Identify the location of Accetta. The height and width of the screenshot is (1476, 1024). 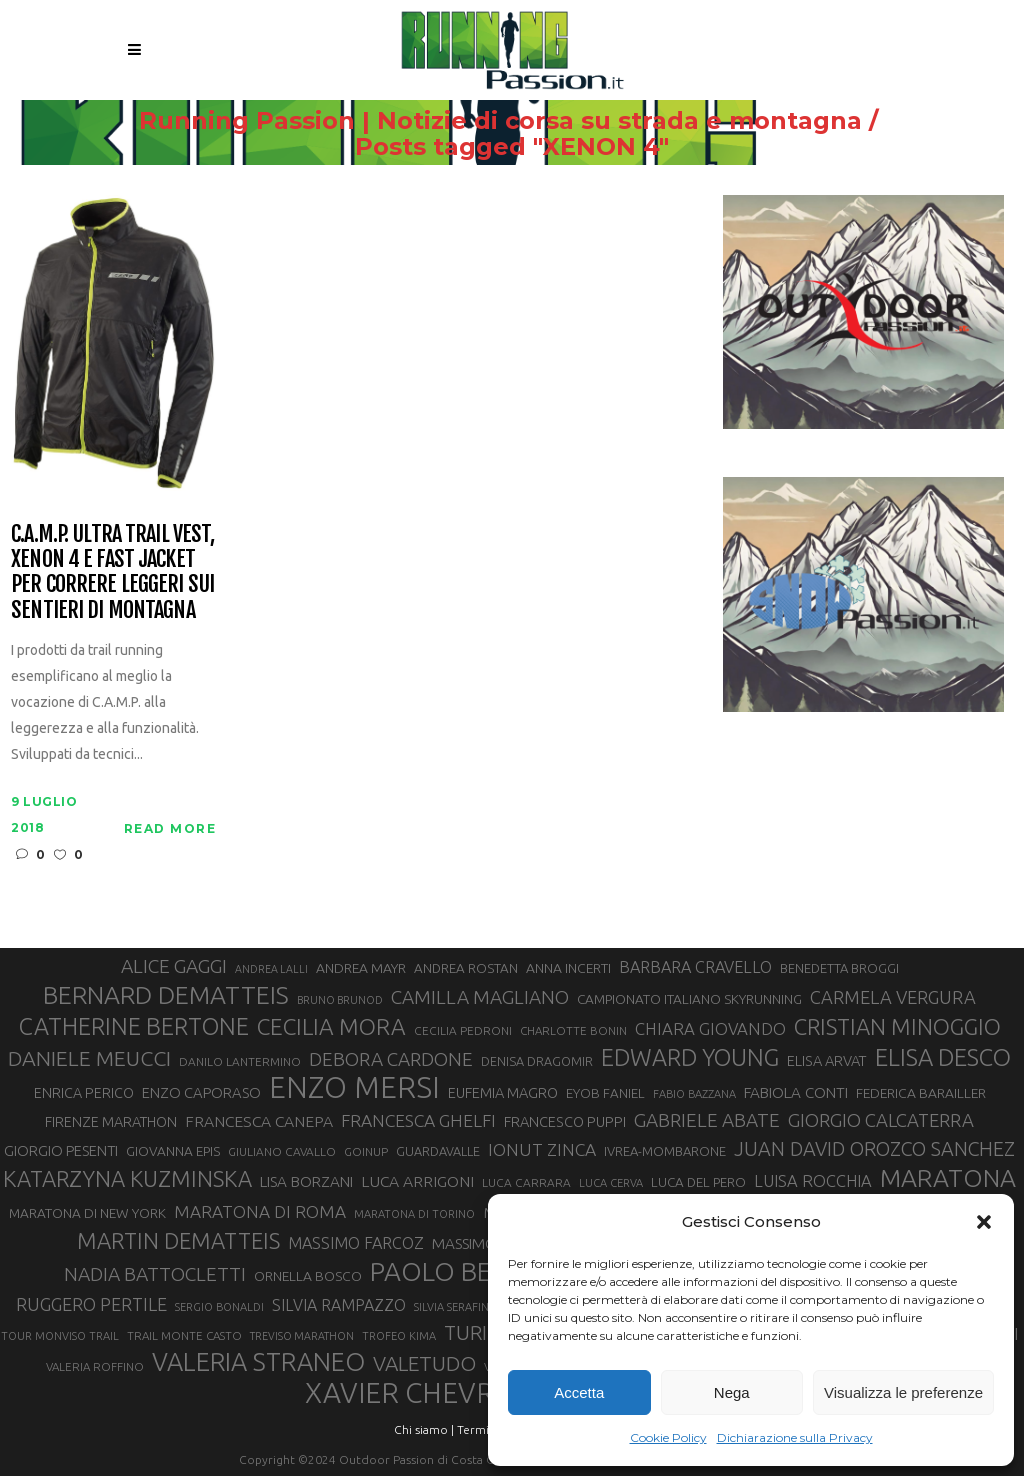
(579, 1392).